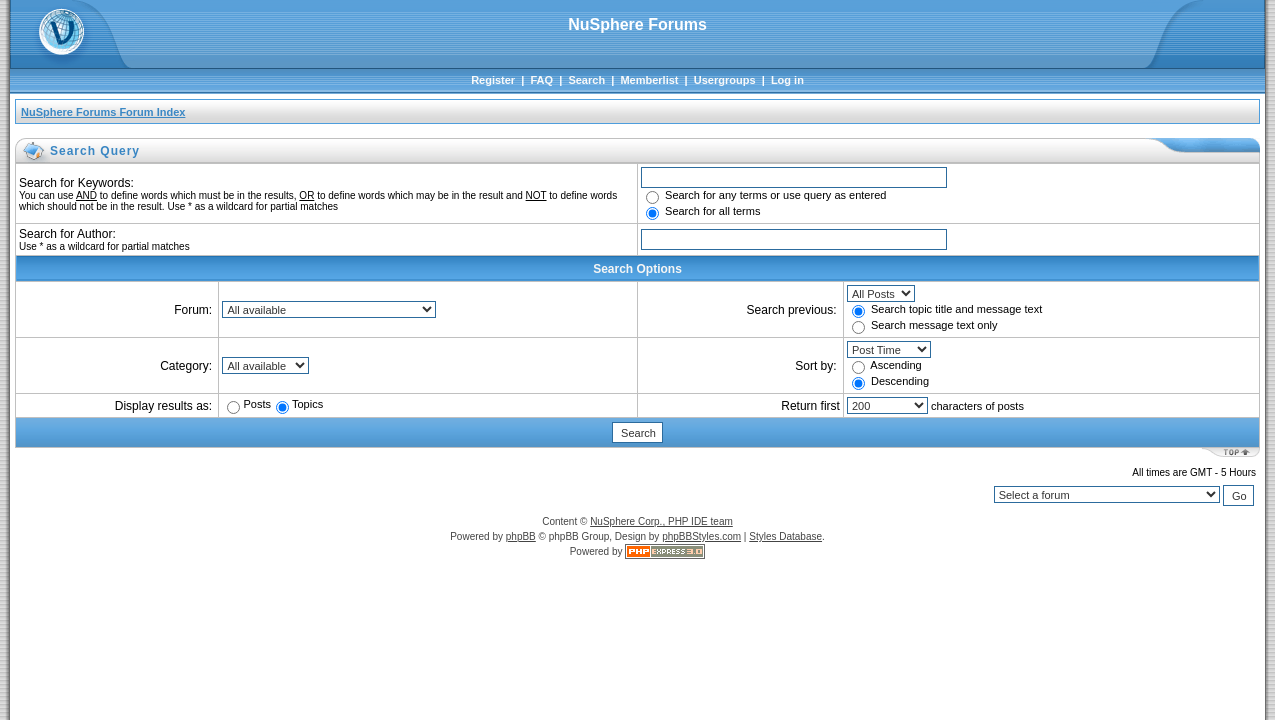 This screenshot has width=1275, height=720. Describe the element at coordinates (541, 80) in the screenshot. I see `FAQ` at that location.